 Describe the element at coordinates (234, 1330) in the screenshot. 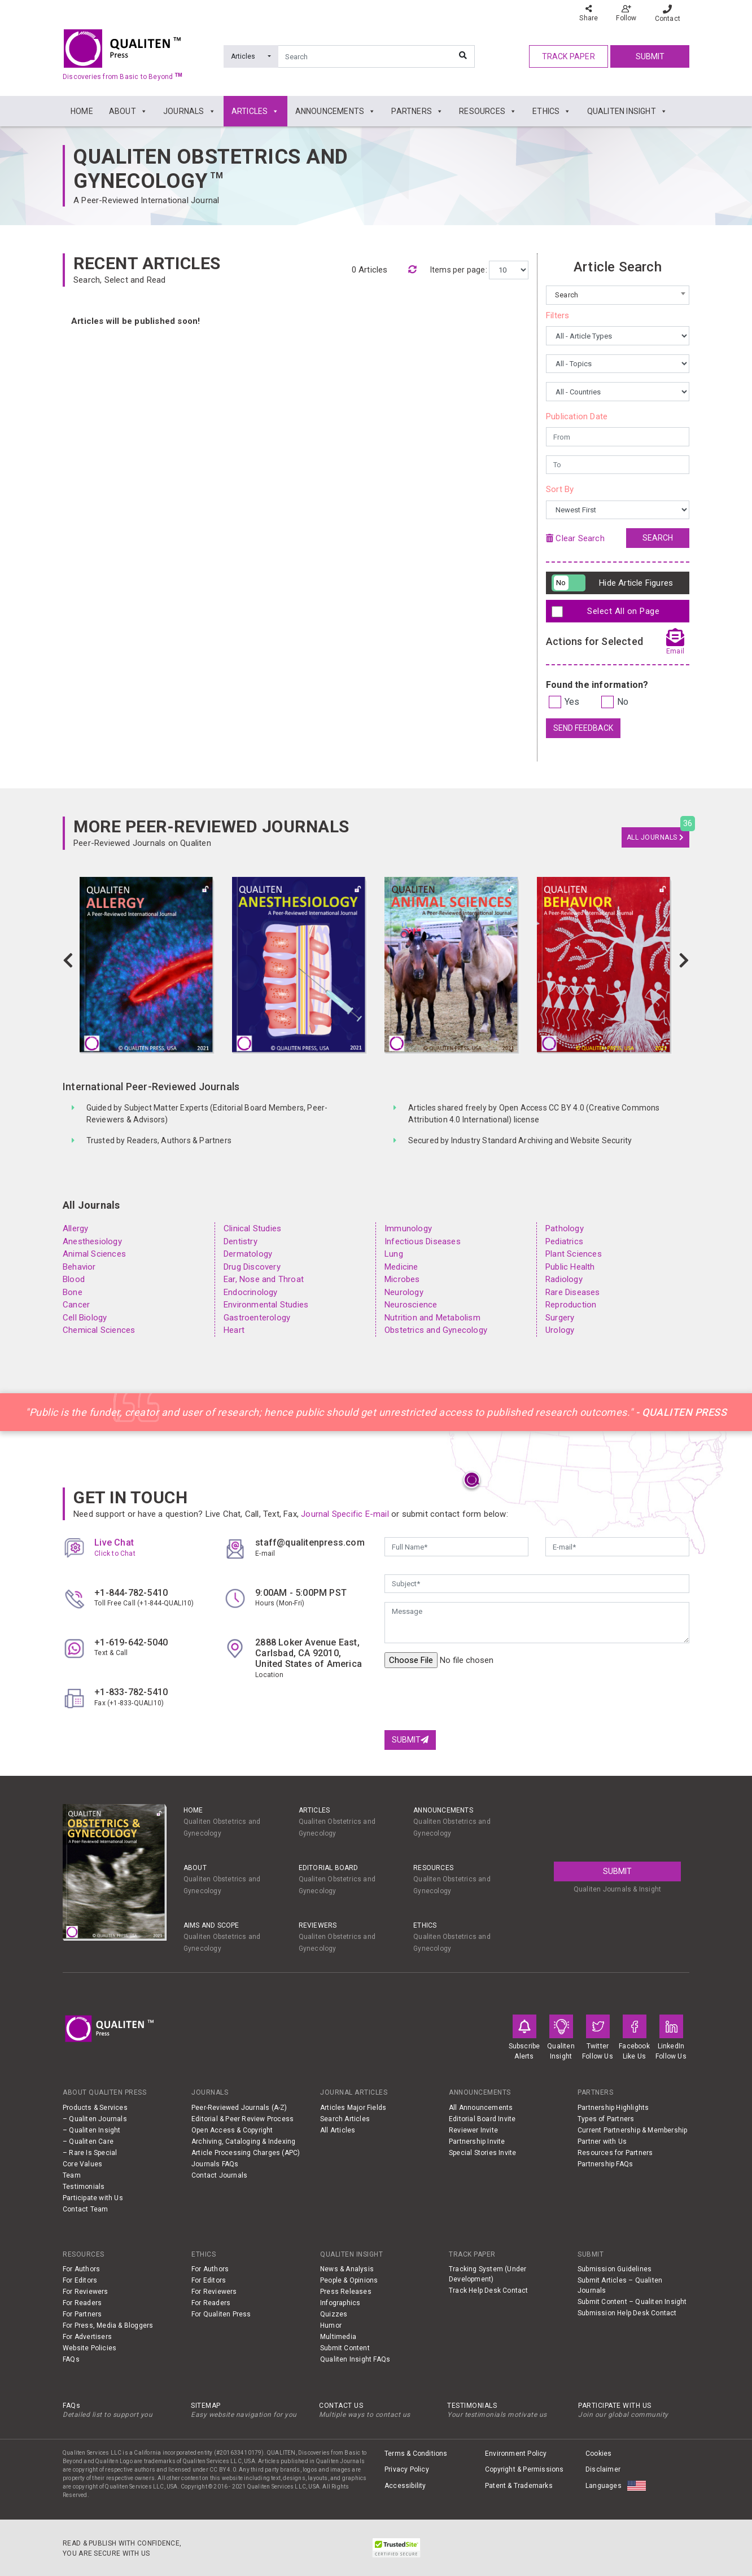

I see `Heart` at that location.